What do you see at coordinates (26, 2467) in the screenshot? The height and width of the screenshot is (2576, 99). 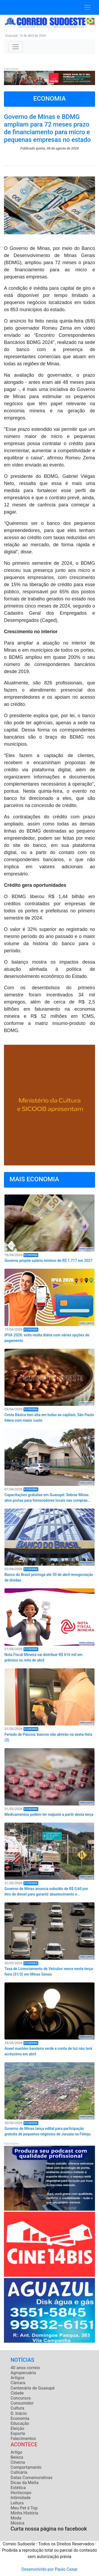 I see `Comportamento` at bounding box center [26, 2467].